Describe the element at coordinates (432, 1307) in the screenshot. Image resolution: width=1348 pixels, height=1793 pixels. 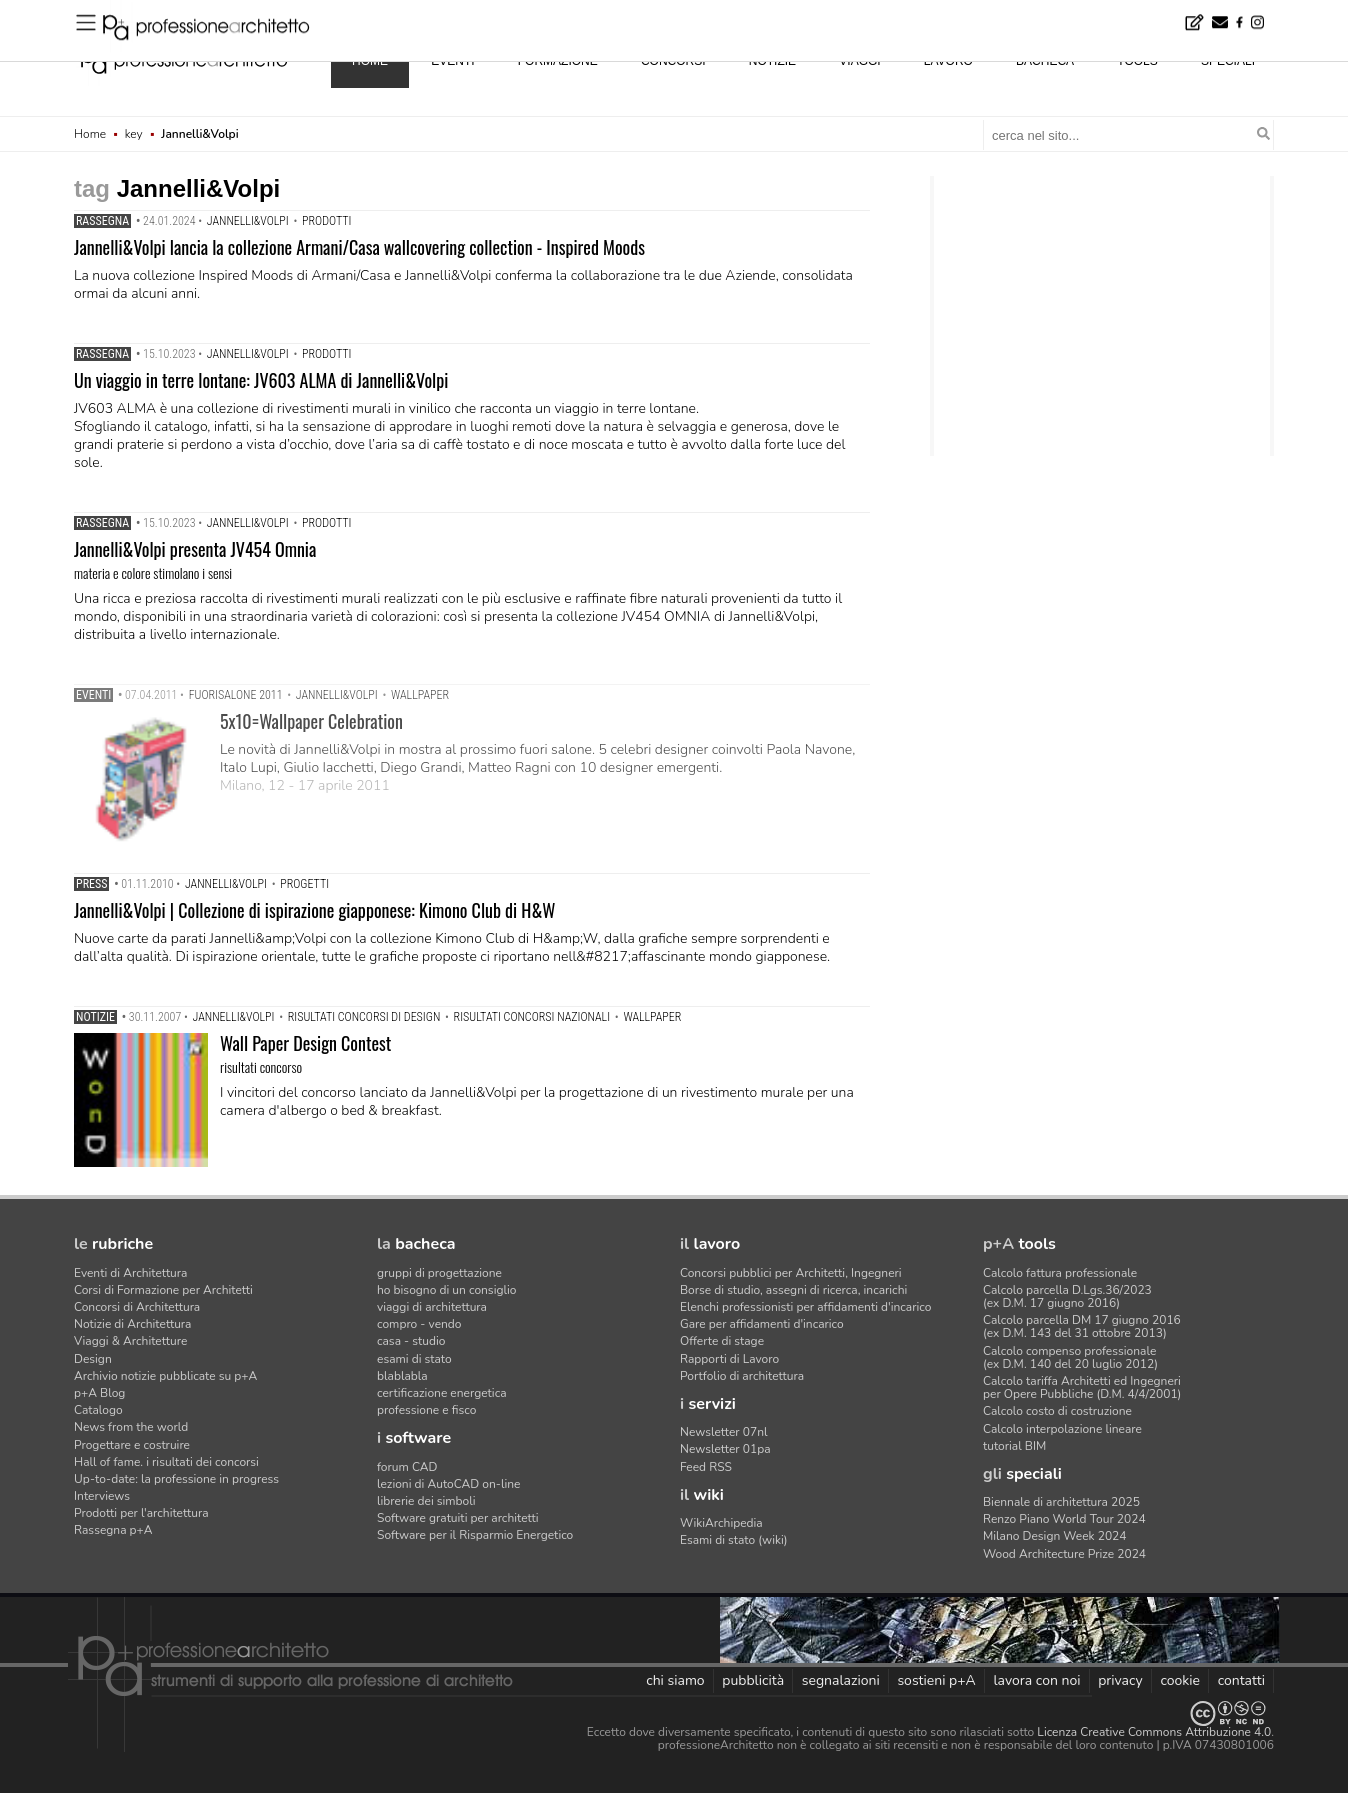
I see `viaggi di architettura` at that location.